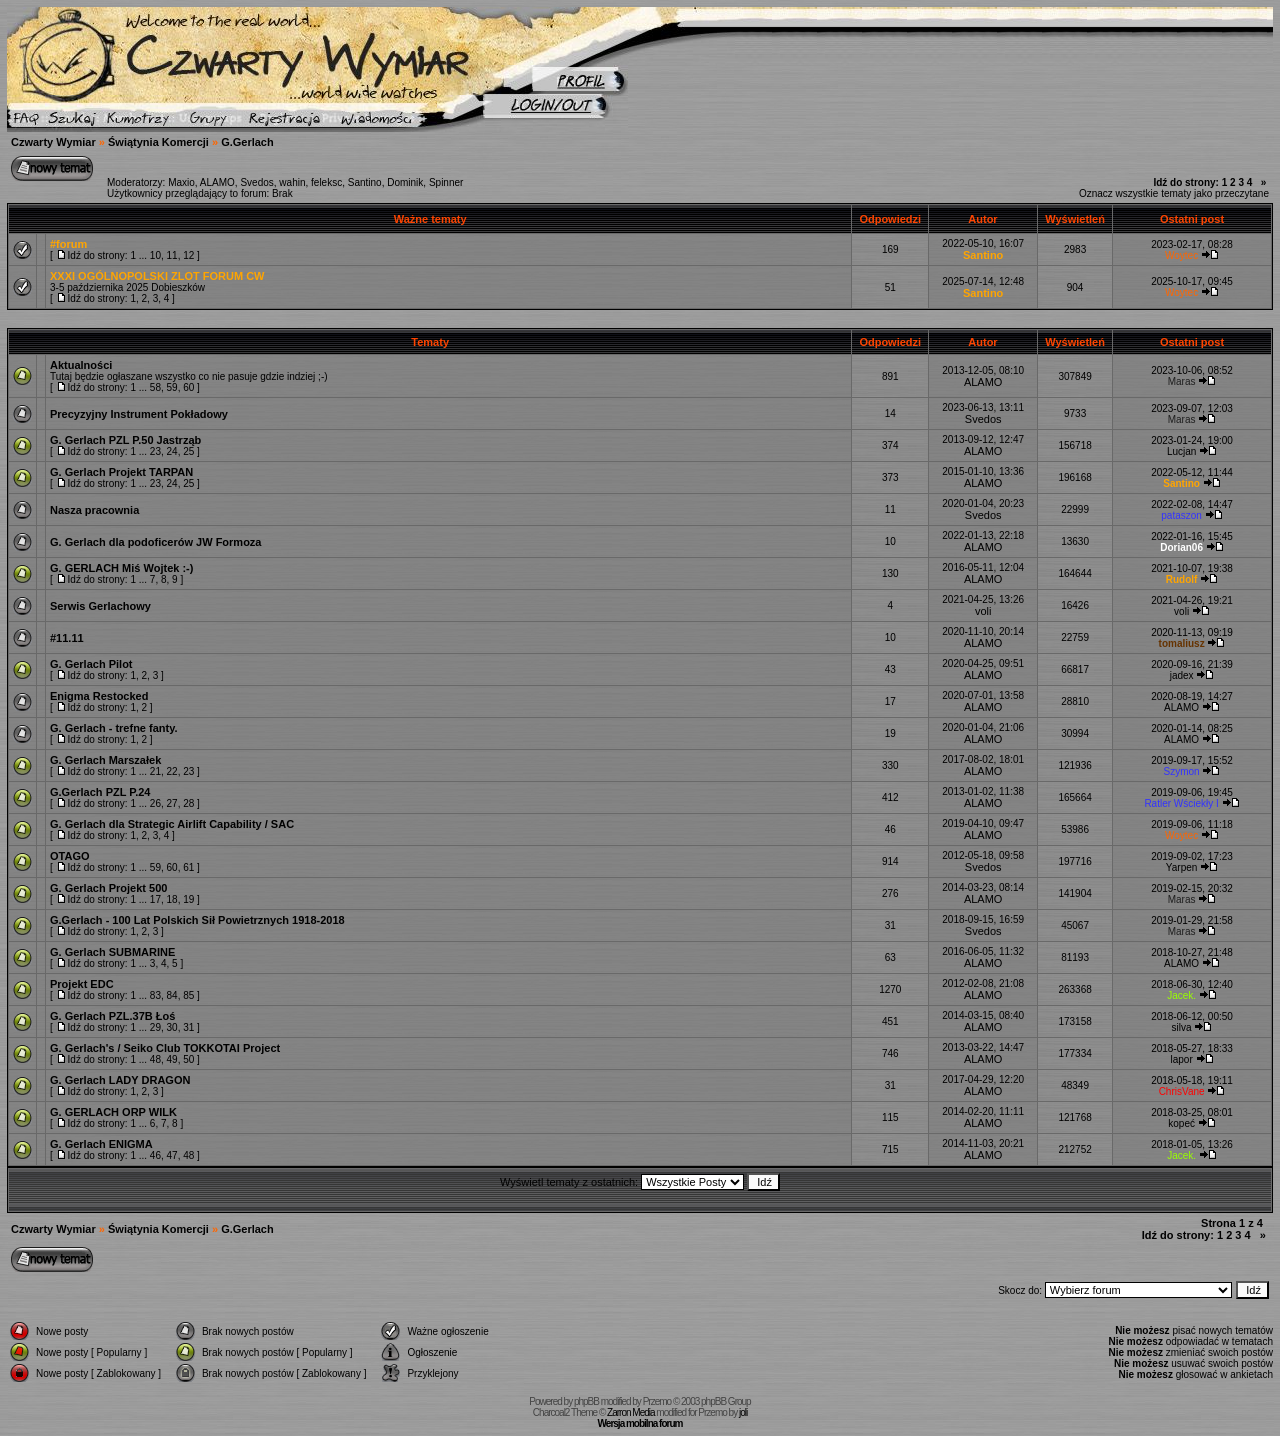 This screenshot has height=1436, width=1280. I want to click on G. Gerlach dla podoficerów JW Formoza, so click(155, 542).